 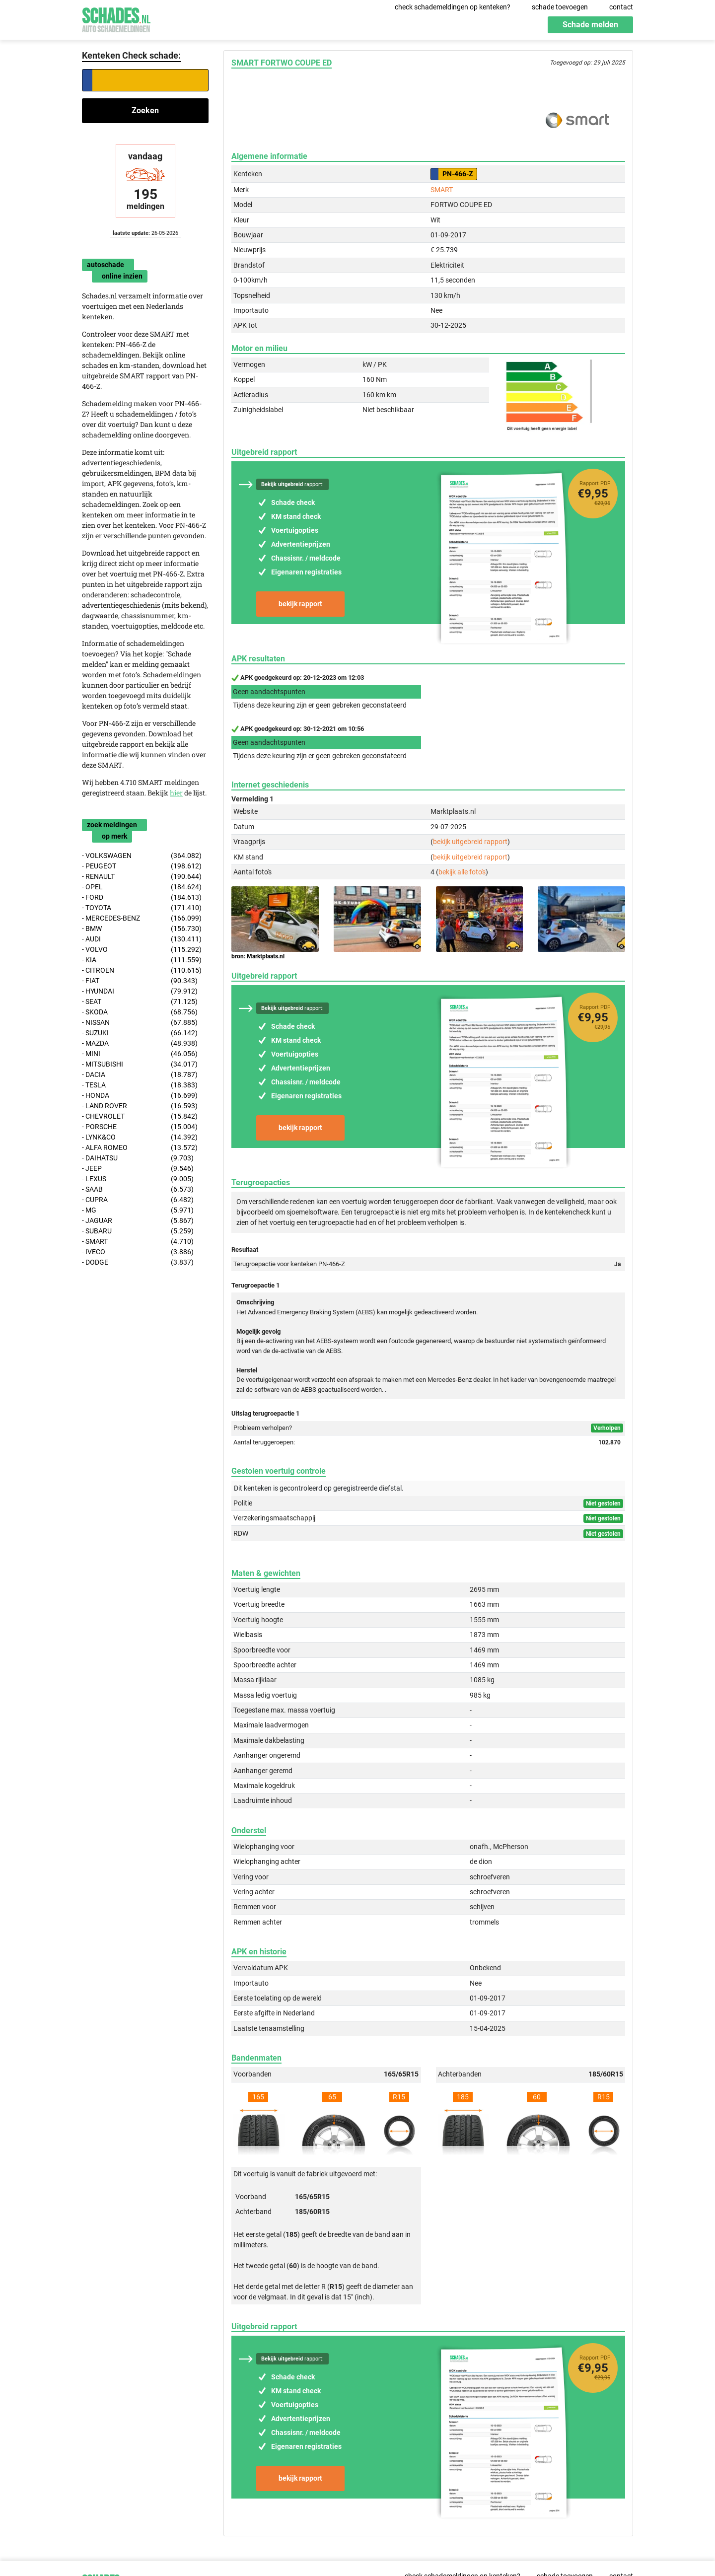 What do you see at coordinates (138, 1252) in the screenshot?
I see `- IVECO` at bounding box center [138, 1252].